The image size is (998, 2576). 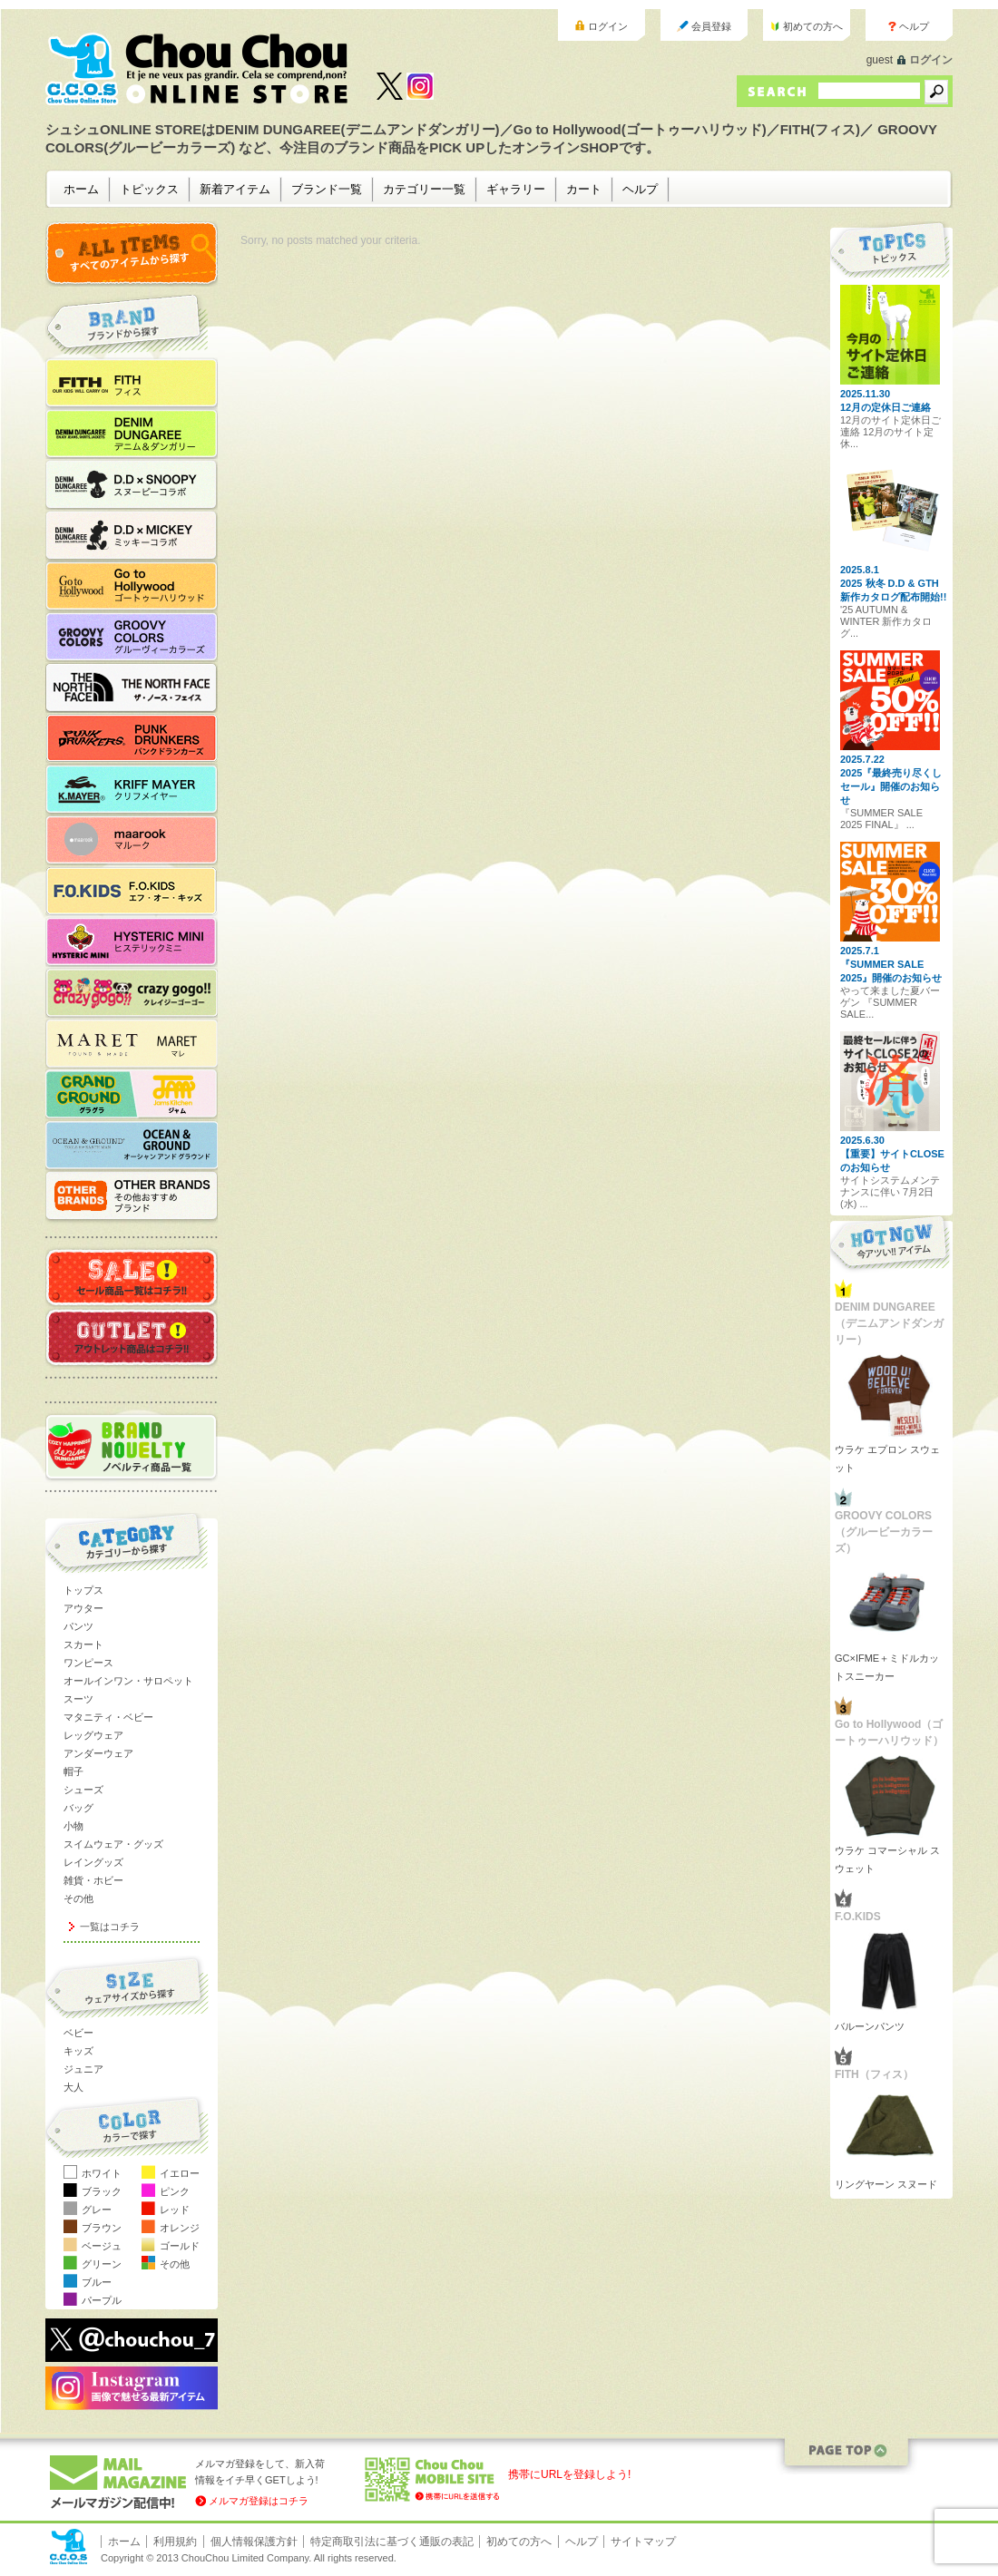 I want to click on 大人, so click(x=73, y=2087).